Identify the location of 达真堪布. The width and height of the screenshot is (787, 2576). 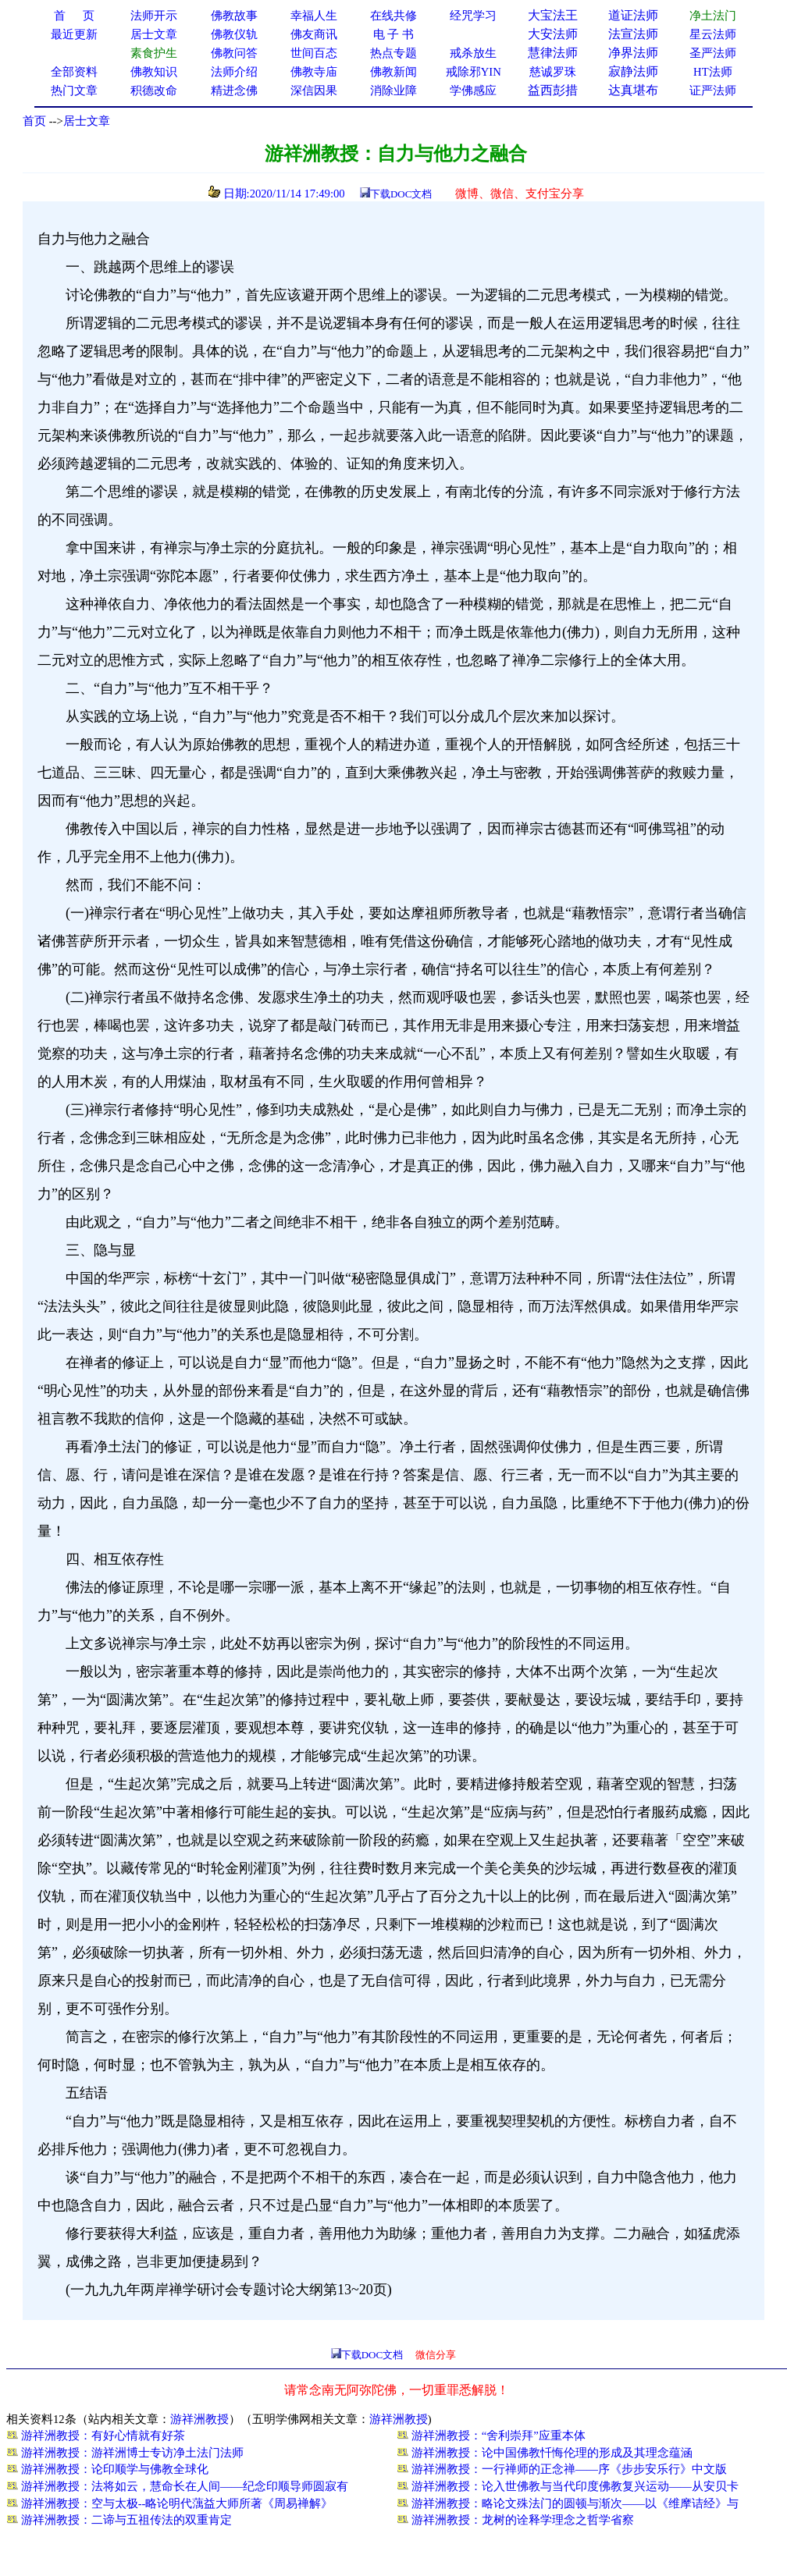
(633, 90).